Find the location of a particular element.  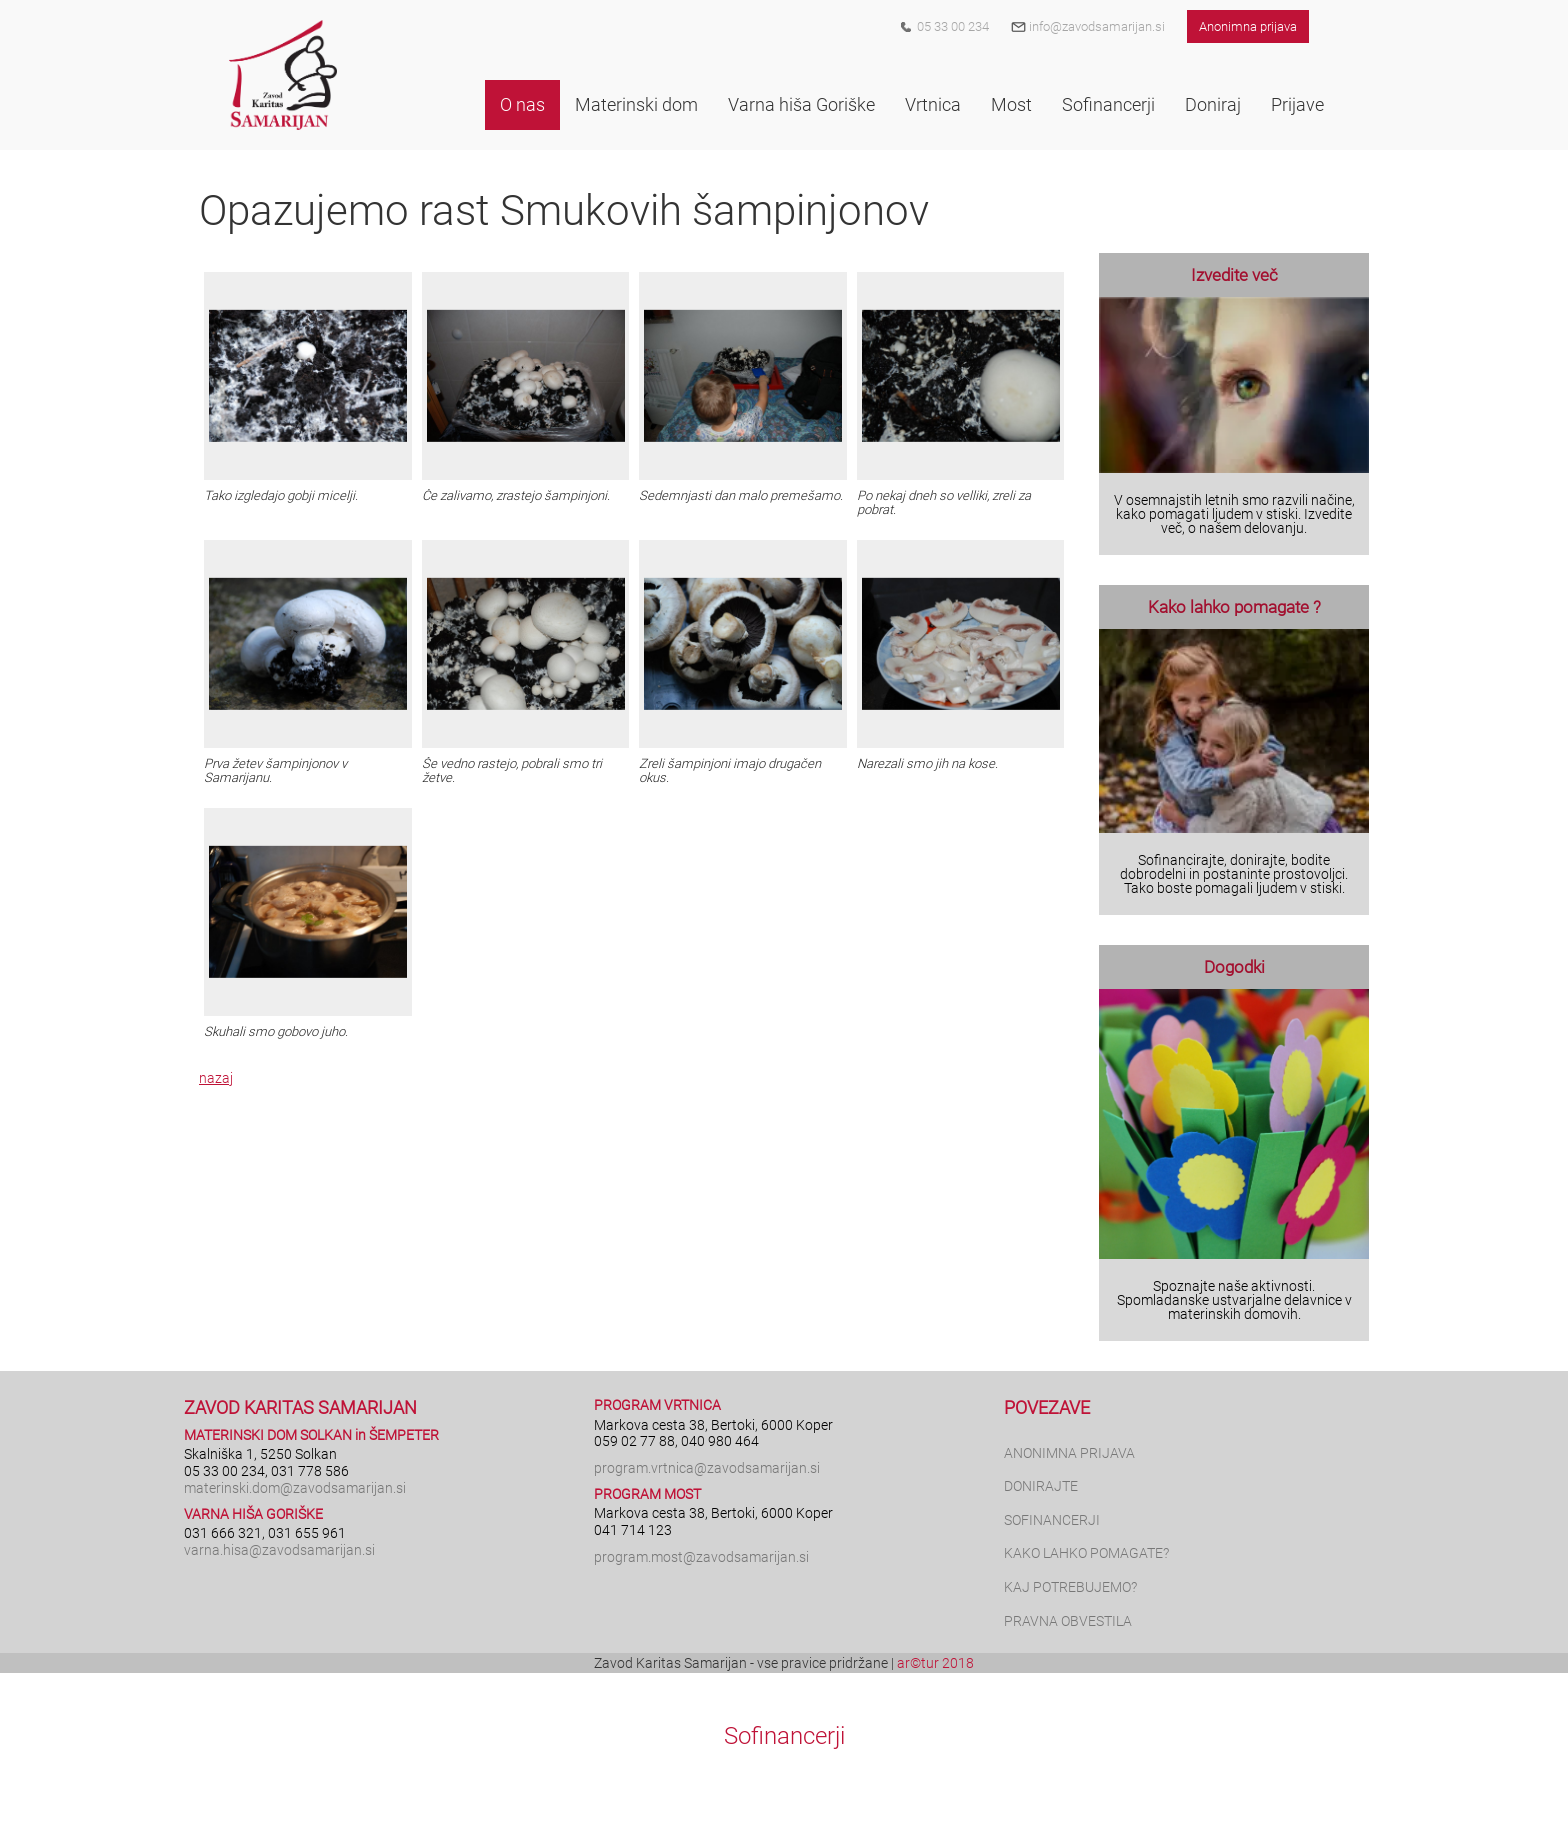

info@zavodsamarijan.si is located at coordinates (1088, 26).